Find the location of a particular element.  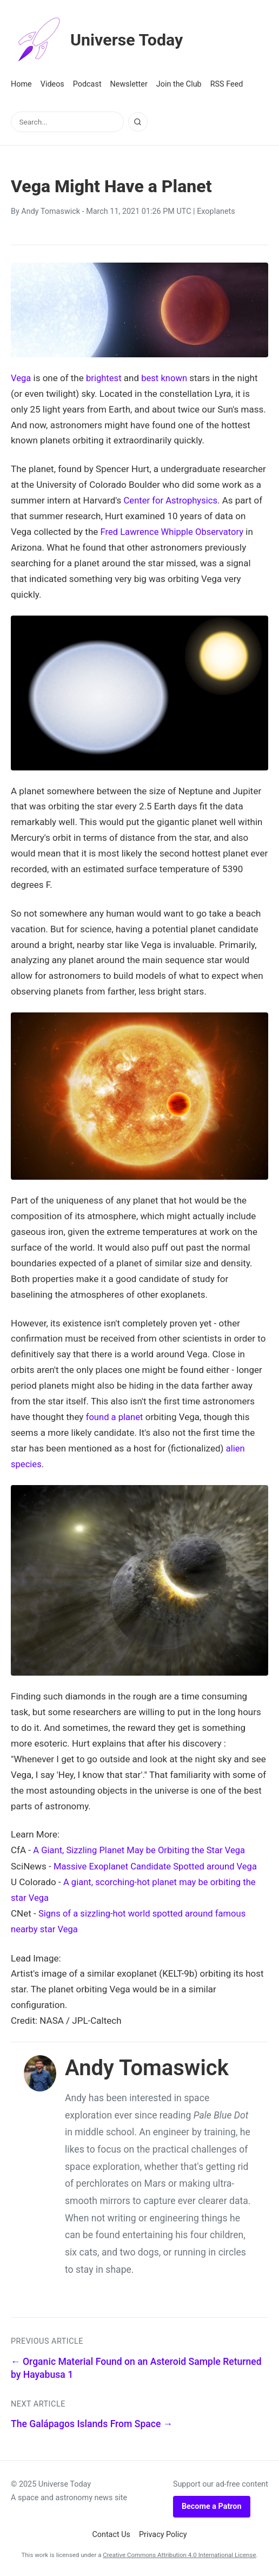

Universe Today is located at coordinates (100, 40).